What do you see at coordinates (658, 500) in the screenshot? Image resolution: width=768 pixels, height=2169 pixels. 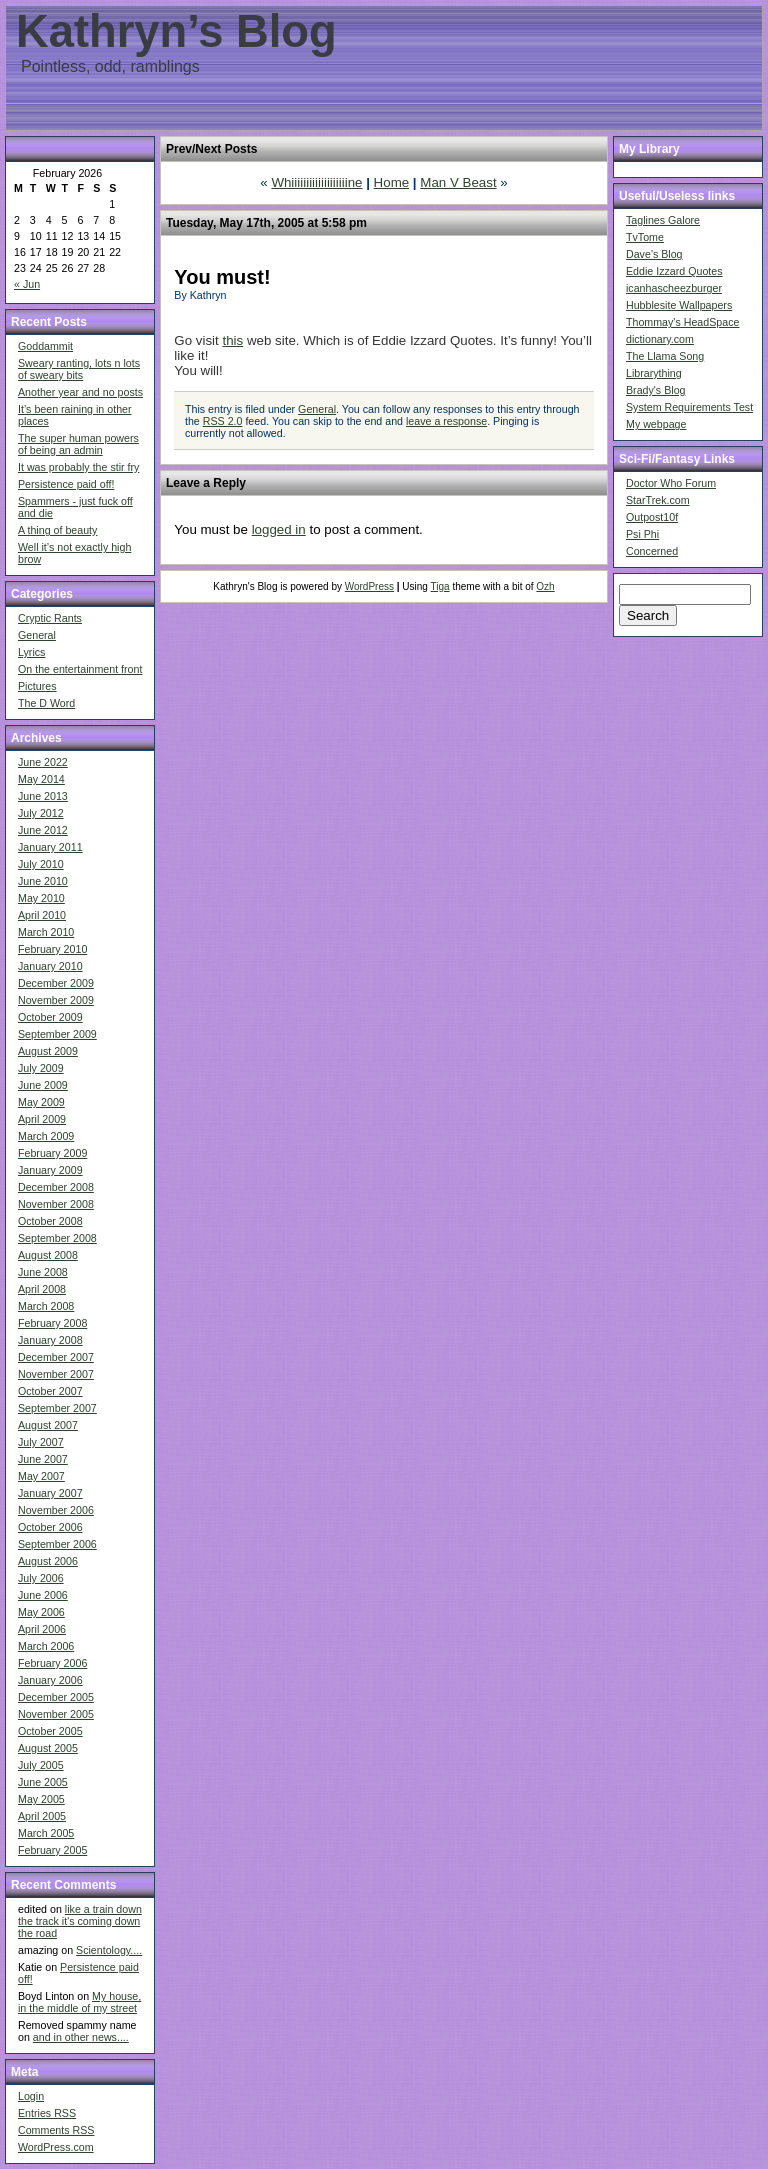 I see `StarTrek.com` at bounding box center [658, 500].